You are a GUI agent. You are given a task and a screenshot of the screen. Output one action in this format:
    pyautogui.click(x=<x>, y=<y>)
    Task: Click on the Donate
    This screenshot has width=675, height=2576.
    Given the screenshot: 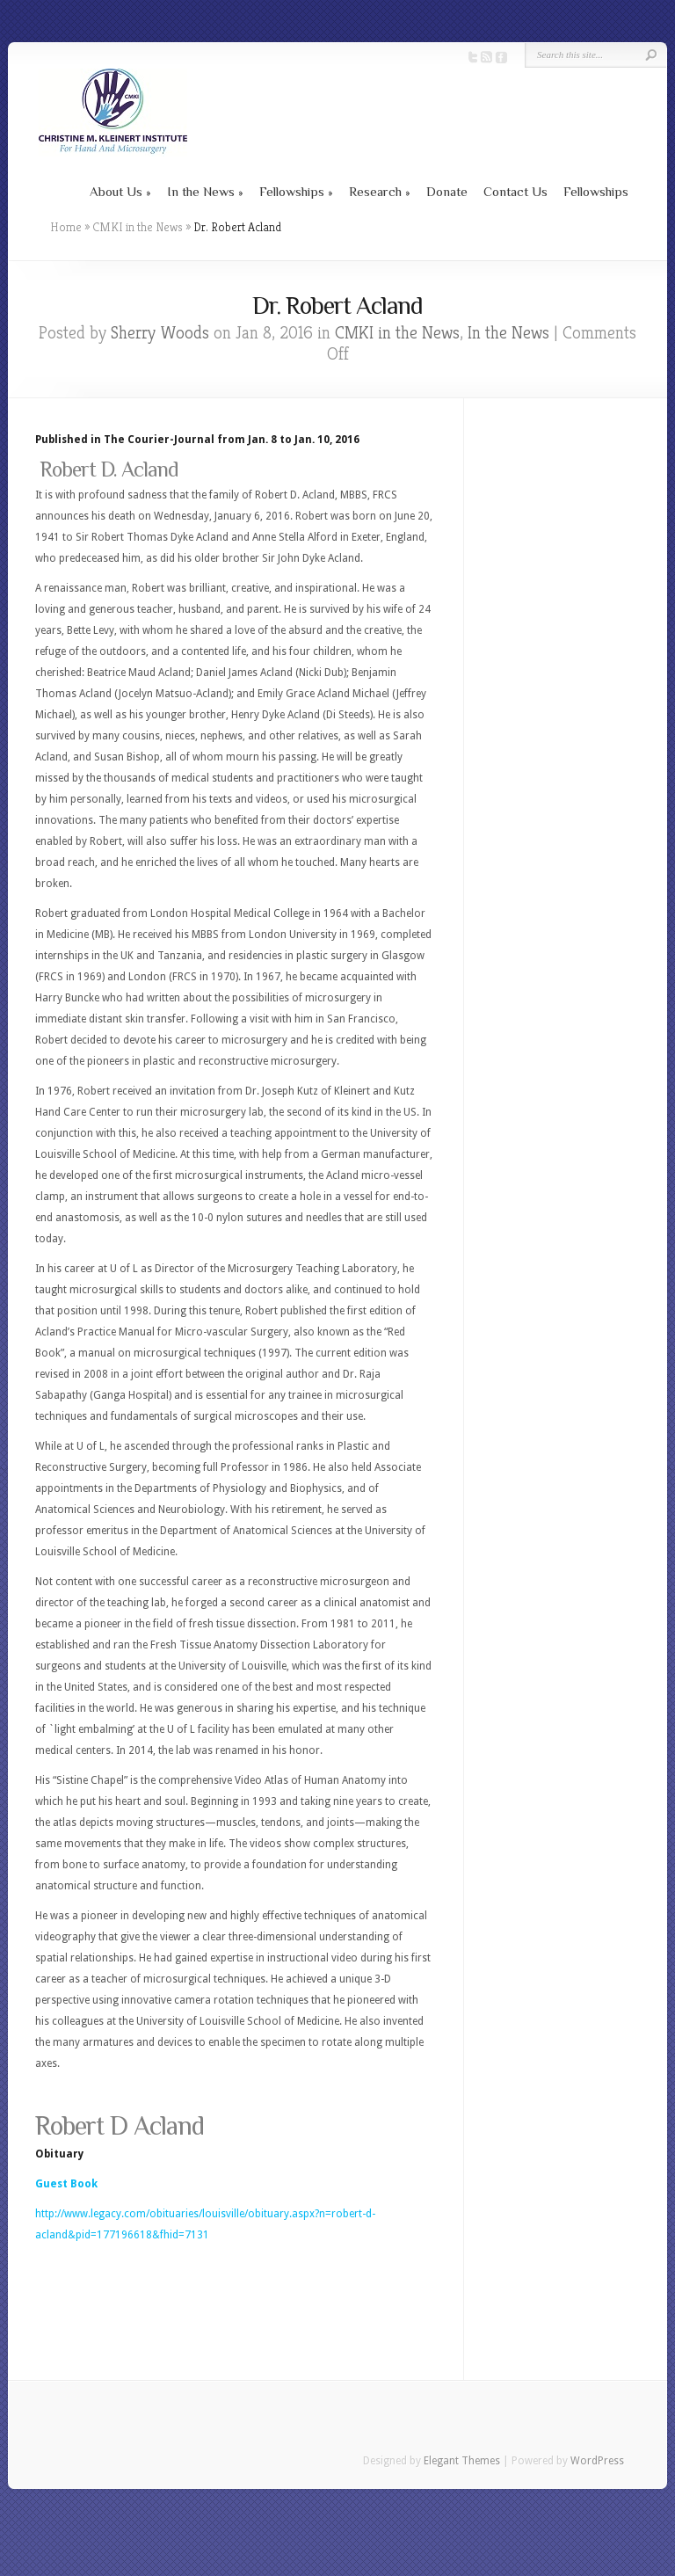 What is the action you would take?
    pyautogui.click(x=447, y=191)
    